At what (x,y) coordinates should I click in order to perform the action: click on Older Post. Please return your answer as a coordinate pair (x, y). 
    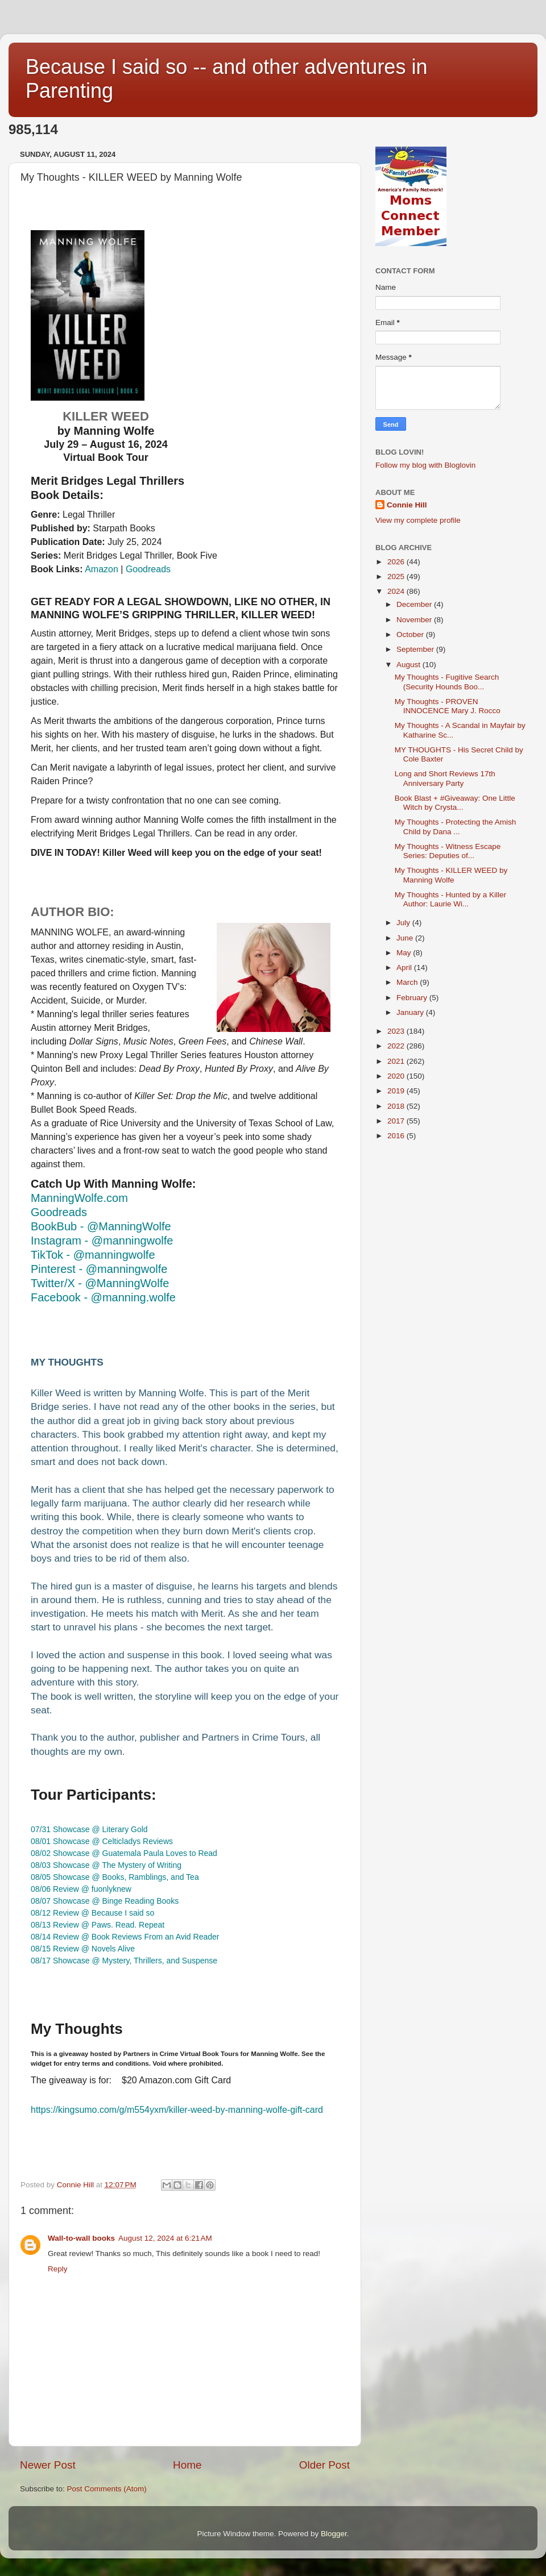
    Looking at the image, I should click on (324, 2465).